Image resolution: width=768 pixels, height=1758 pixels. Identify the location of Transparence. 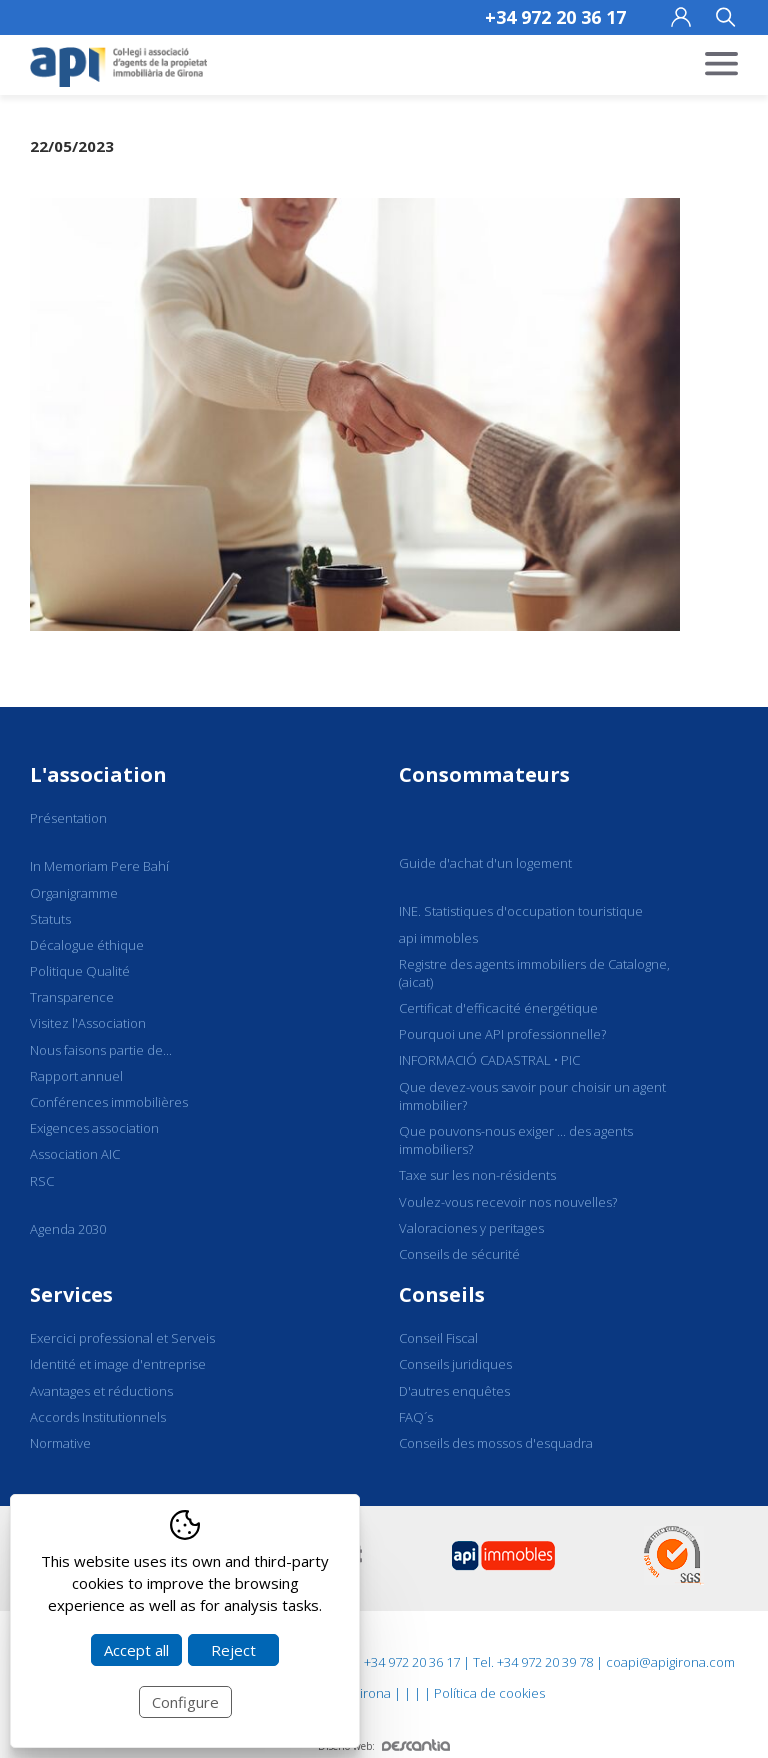
(72, 997).